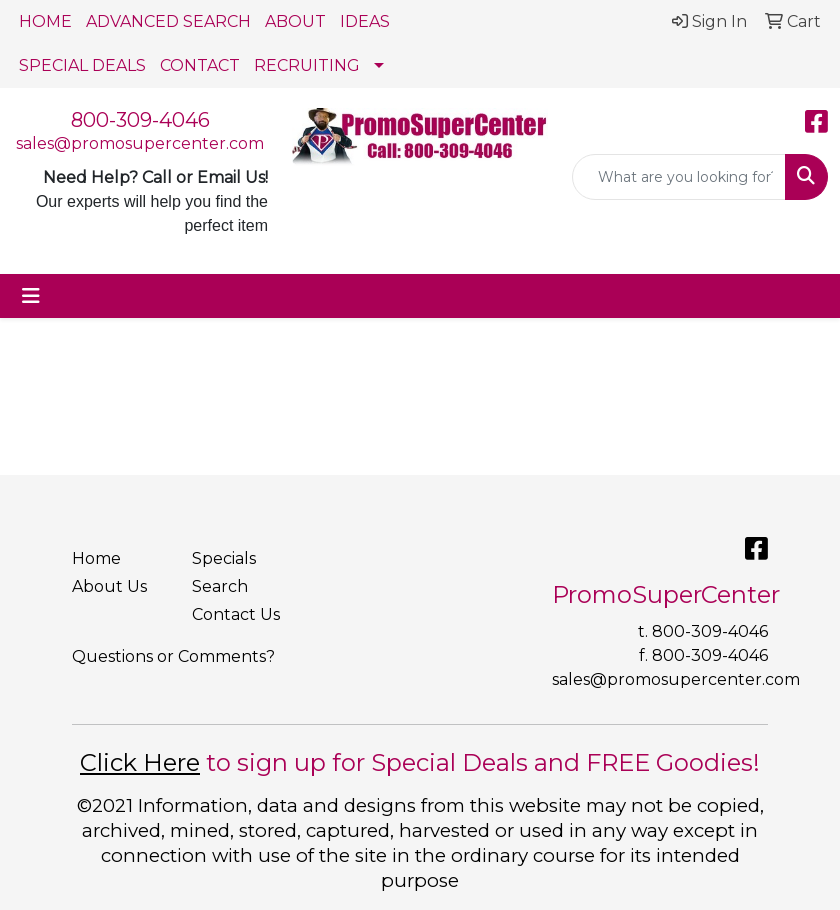  Describe the element at coordinates (220, 586) in the screenshot. I see `Search` at that location.